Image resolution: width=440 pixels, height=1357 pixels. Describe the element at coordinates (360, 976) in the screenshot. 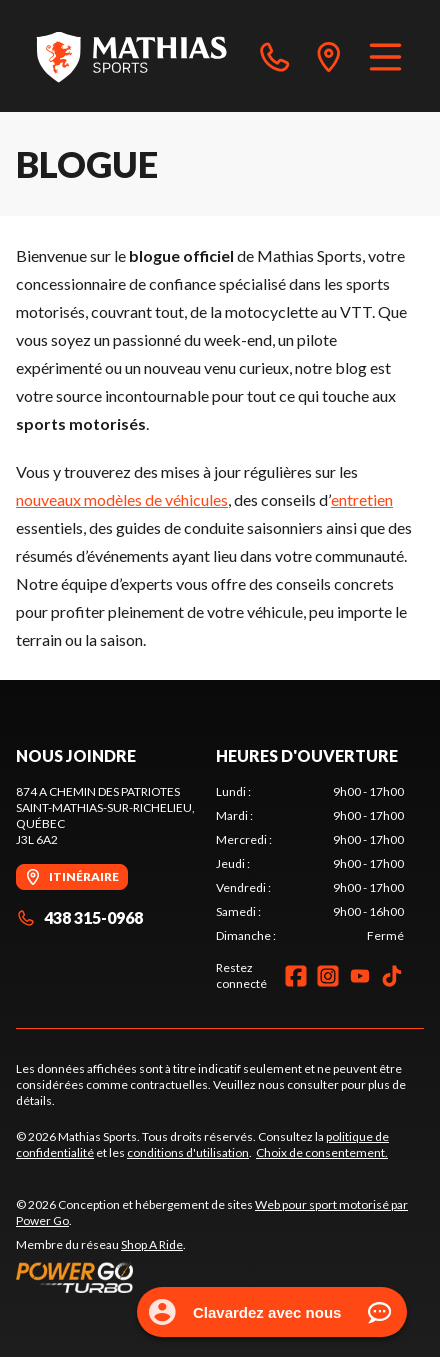

I see `[YouTube]` at that location.